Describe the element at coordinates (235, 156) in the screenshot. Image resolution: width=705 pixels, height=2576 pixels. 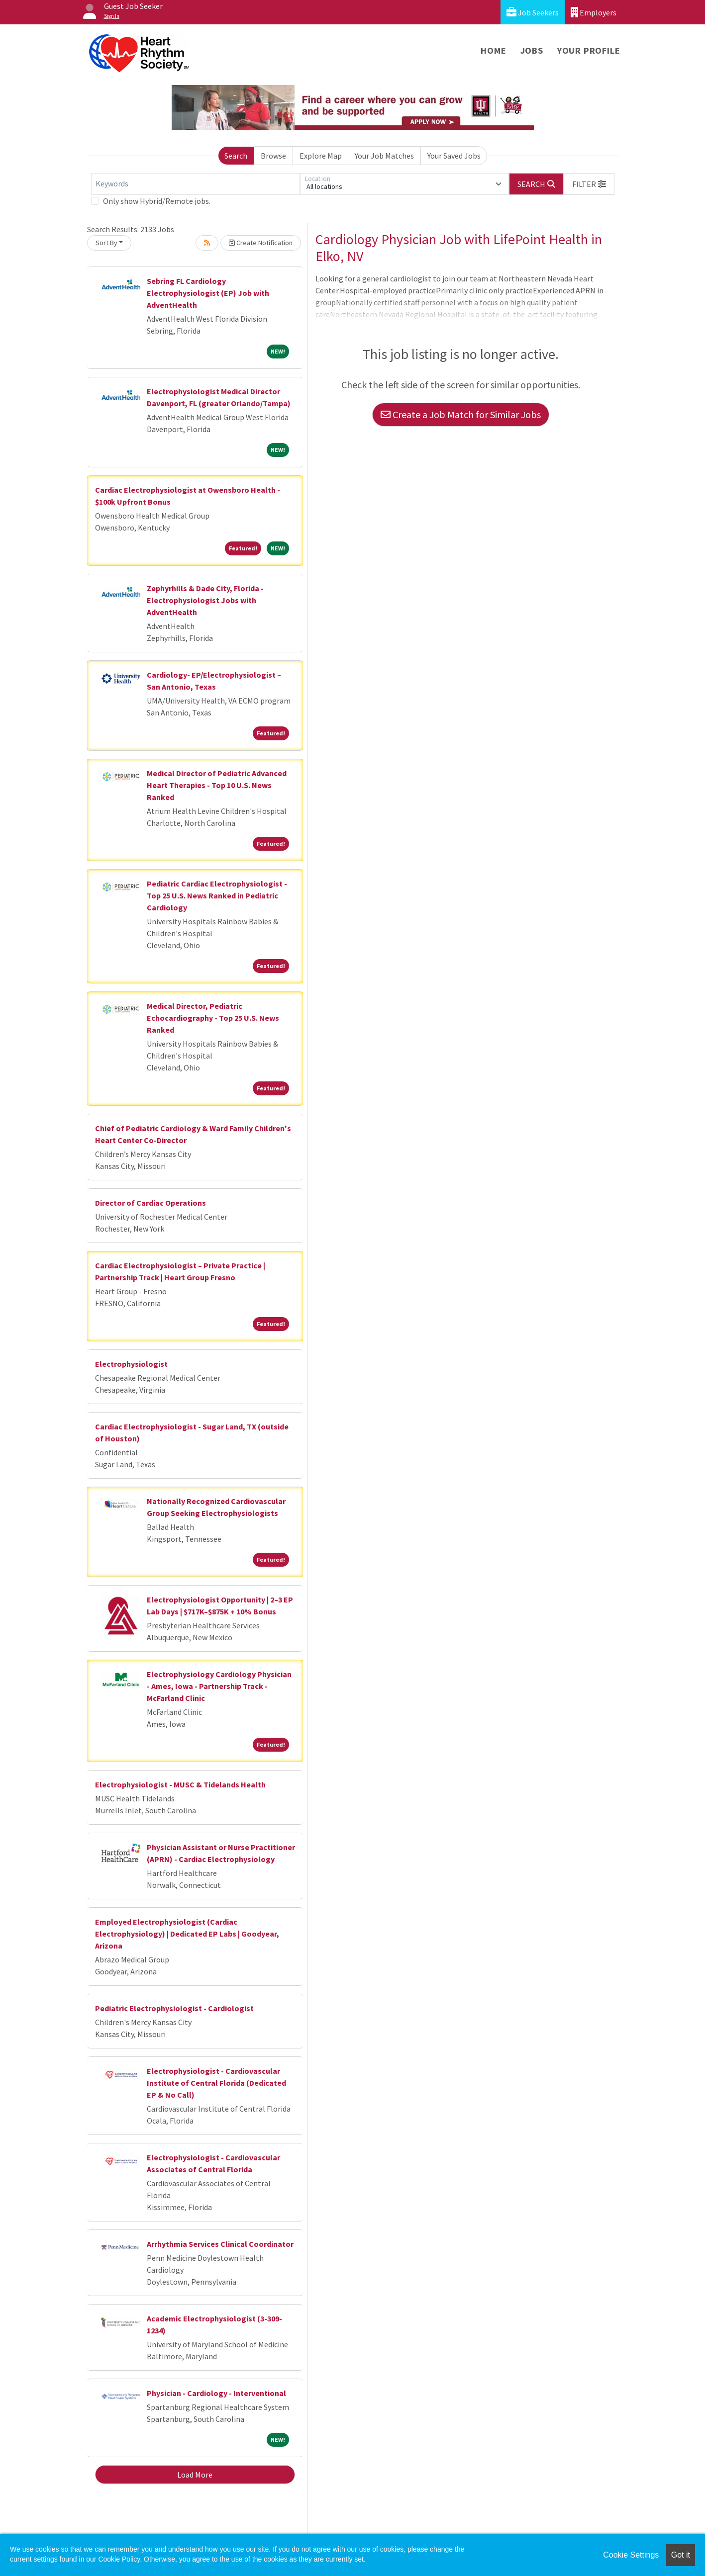
I see `Search` at that location.